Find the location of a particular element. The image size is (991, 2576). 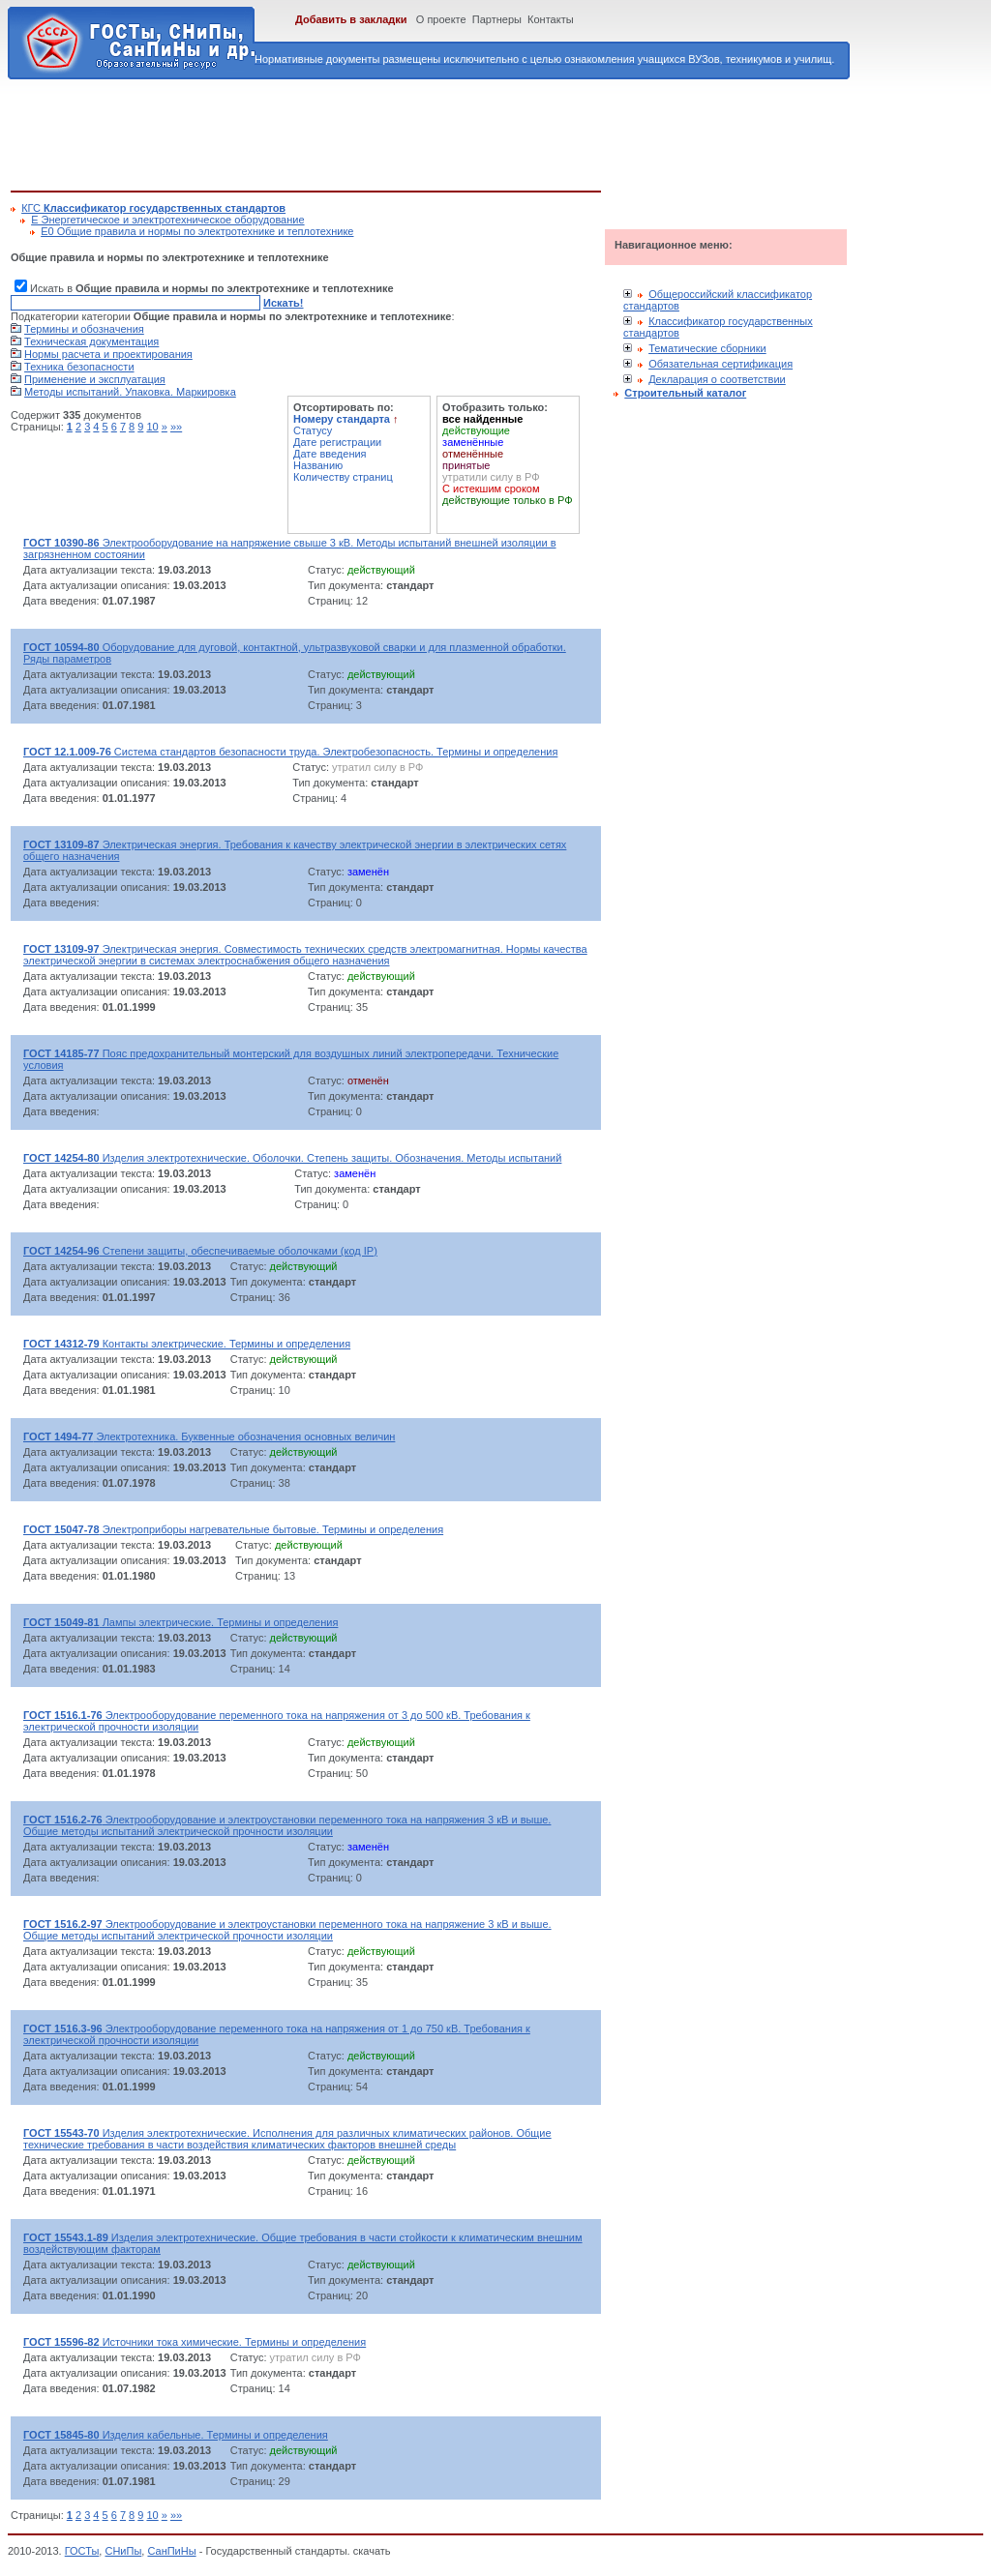

Техника безопасности is located at coordinates (79, 366).